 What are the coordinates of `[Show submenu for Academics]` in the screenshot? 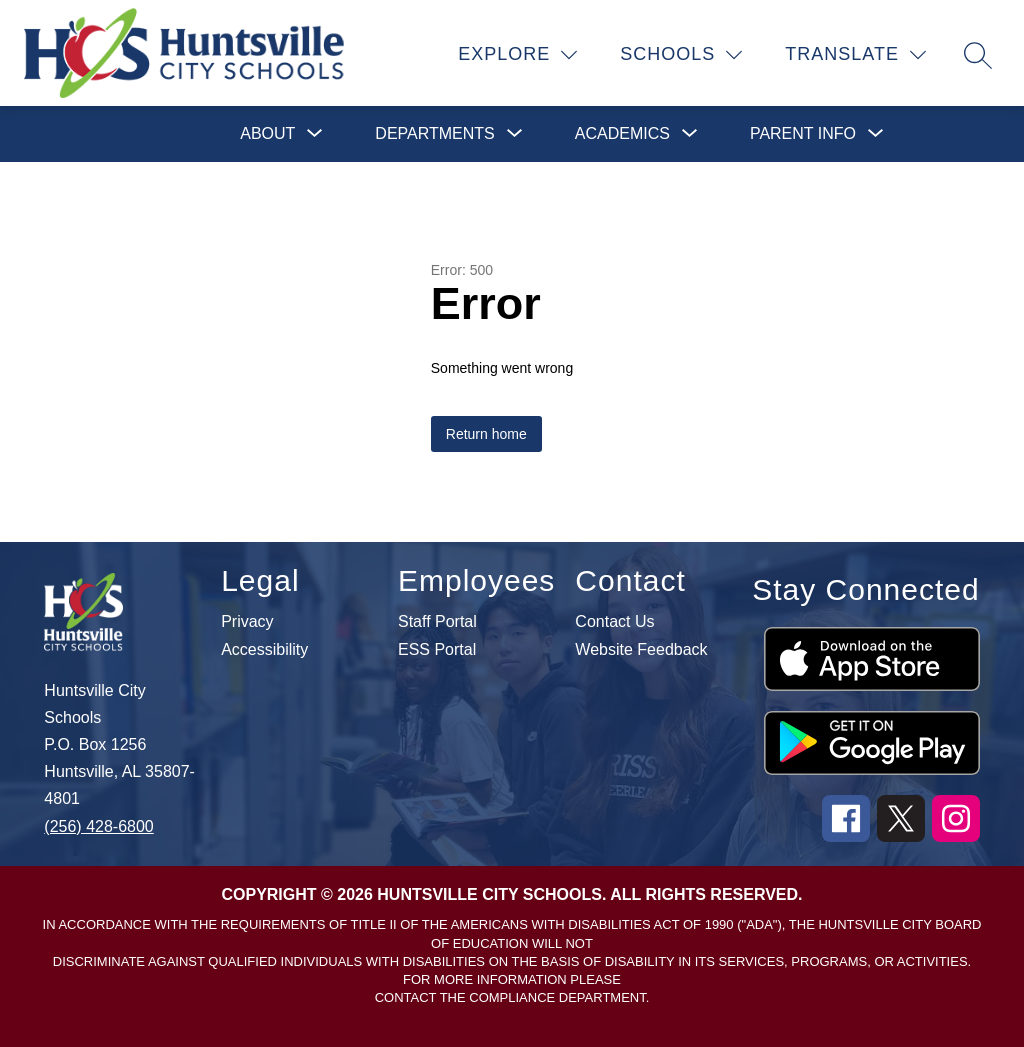 It's located at (622, 134).